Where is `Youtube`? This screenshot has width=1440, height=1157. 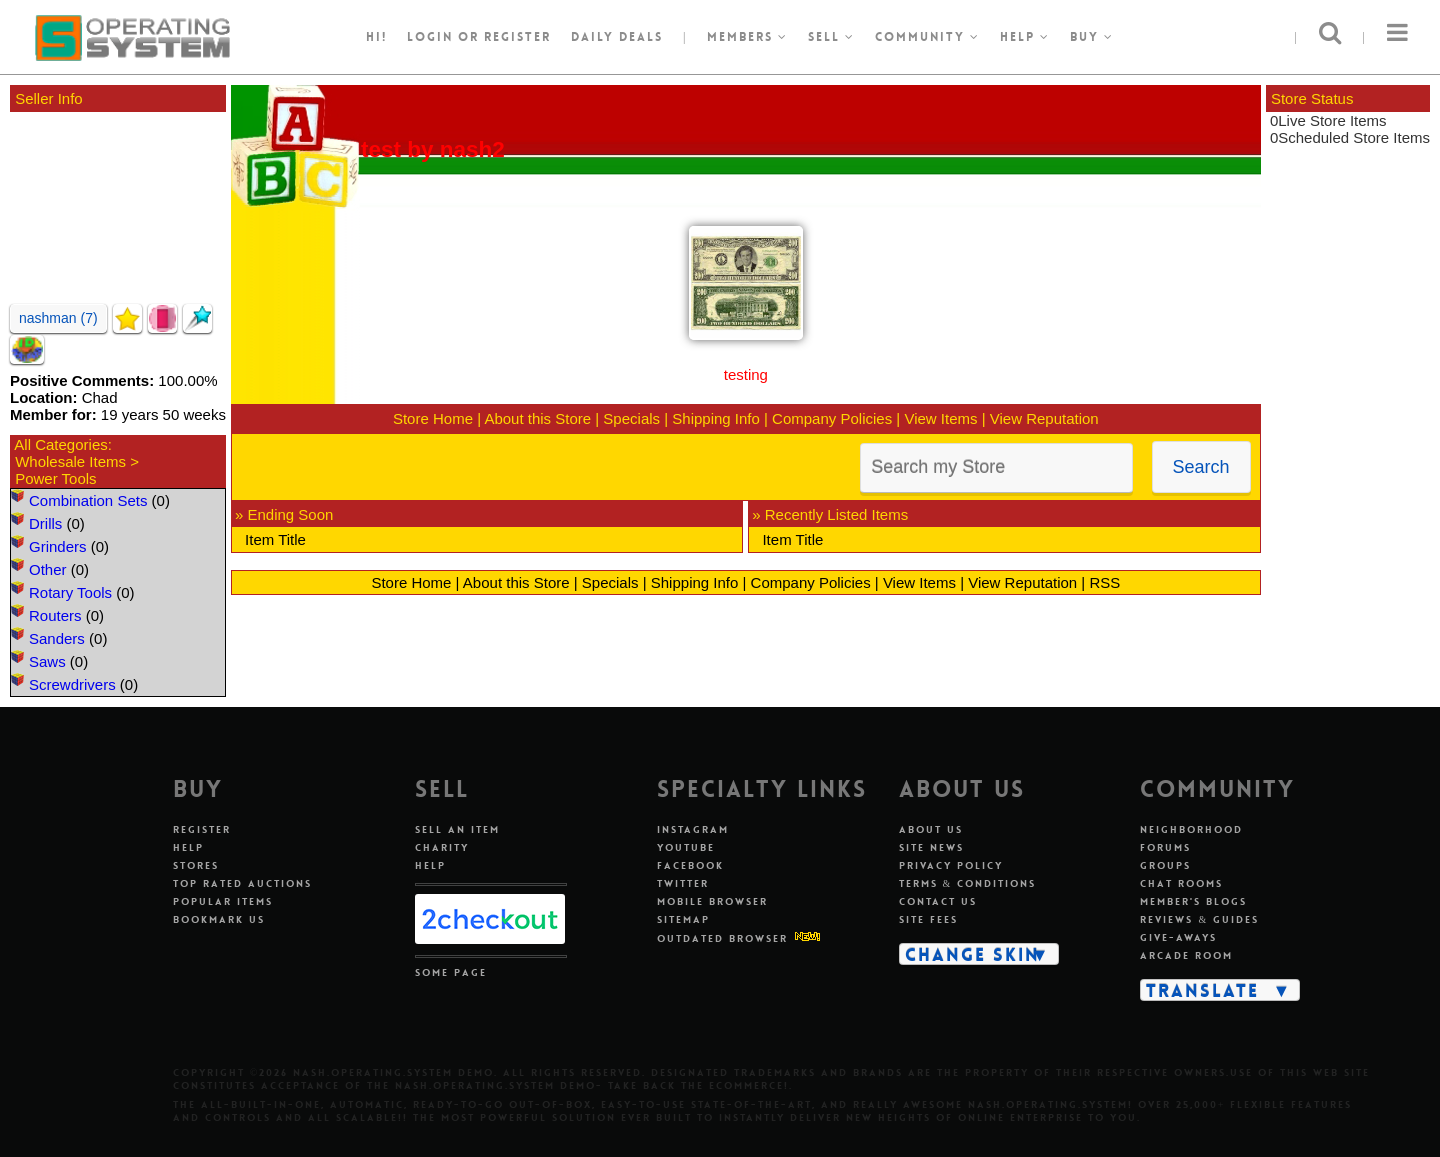
Youtube is located at coordinates (686, 847).